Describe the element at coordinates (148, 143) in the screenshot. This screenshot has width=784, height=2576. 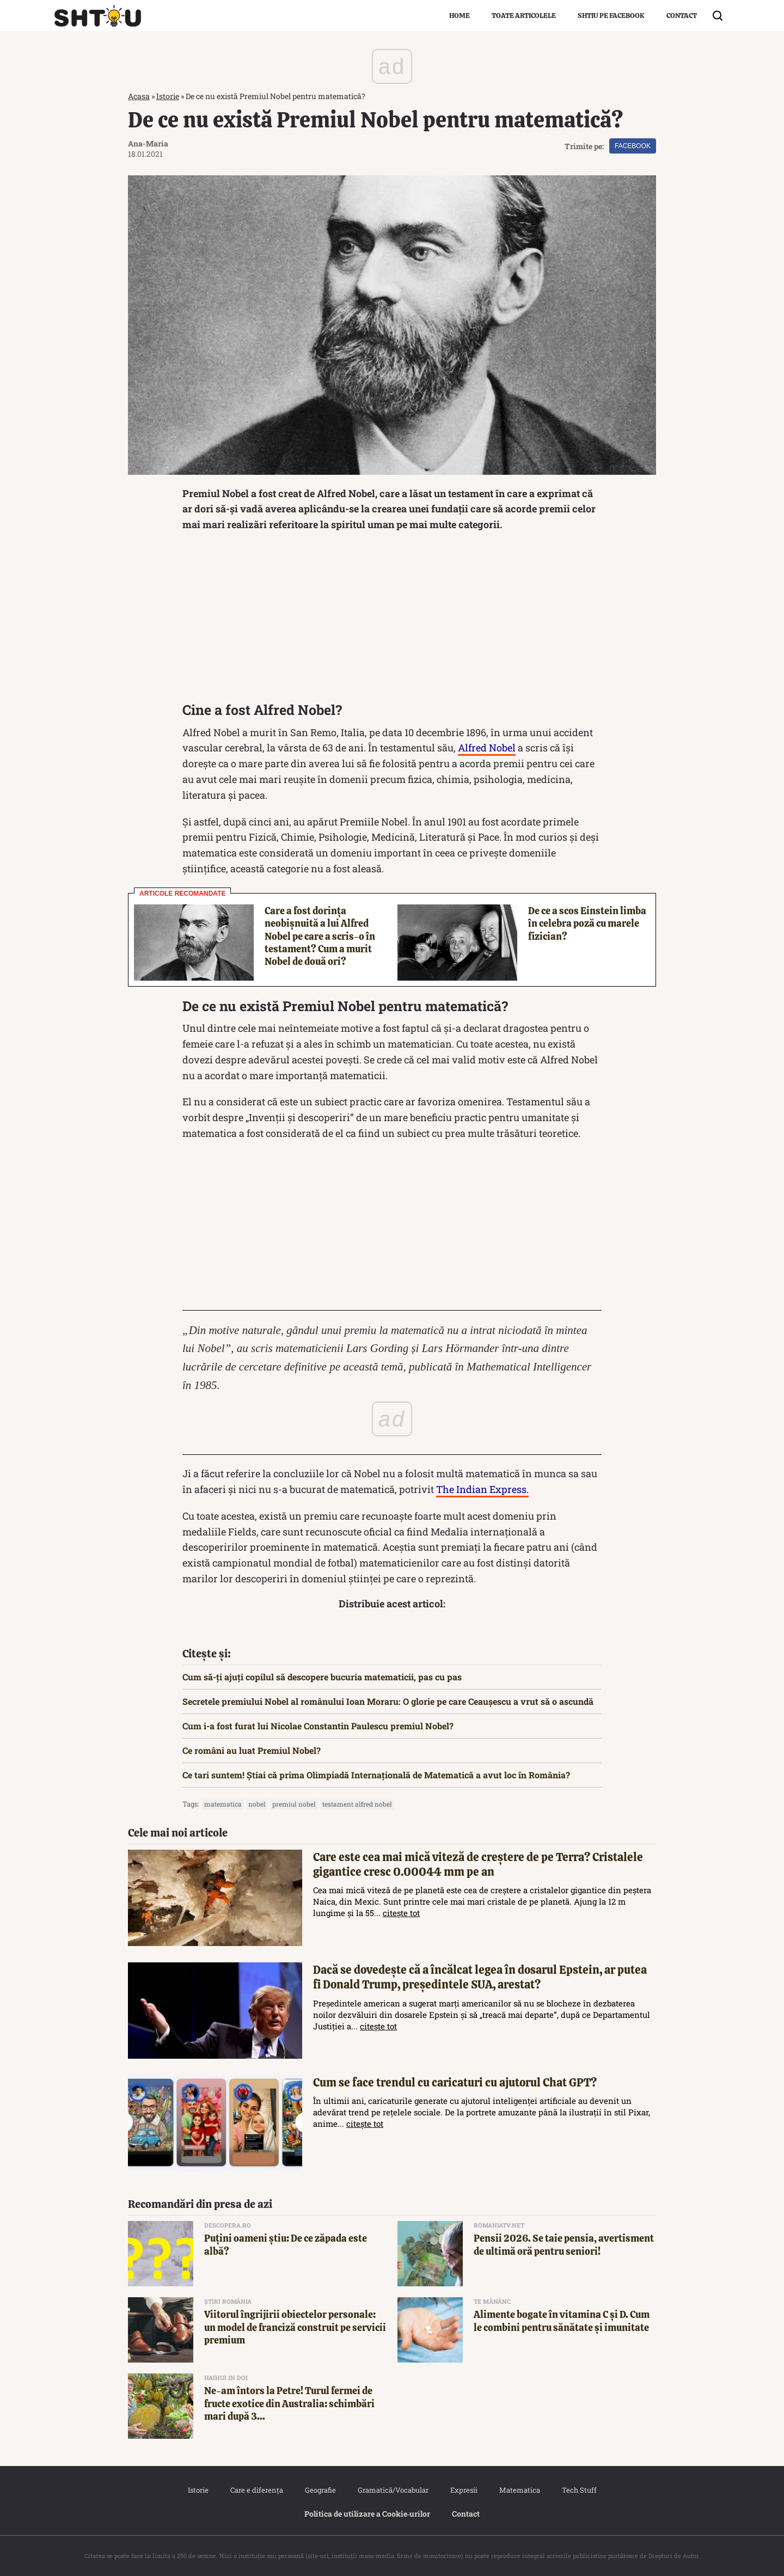
I see `Ana-Maria` at that location.